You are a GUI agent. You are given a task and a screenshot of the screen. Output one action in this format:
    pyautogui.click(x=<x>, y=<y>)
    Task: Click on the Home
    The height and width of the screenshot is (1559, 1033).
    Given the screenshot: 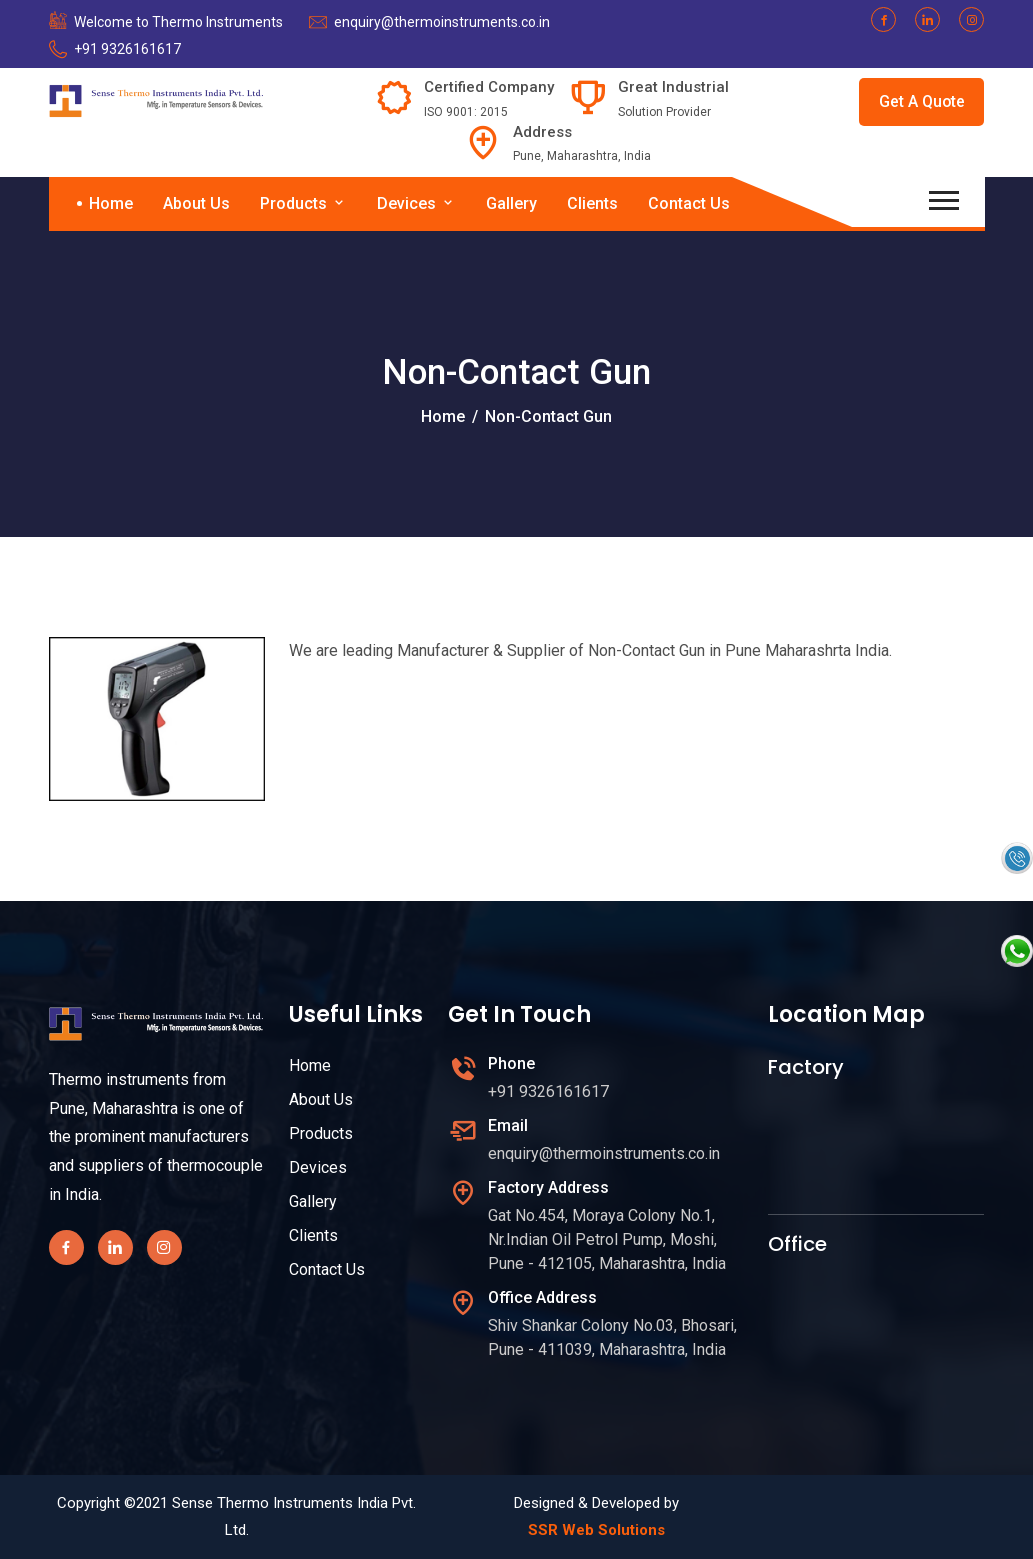 What is the action you would take?
    pyautogui.click(x=111, y=203)
    